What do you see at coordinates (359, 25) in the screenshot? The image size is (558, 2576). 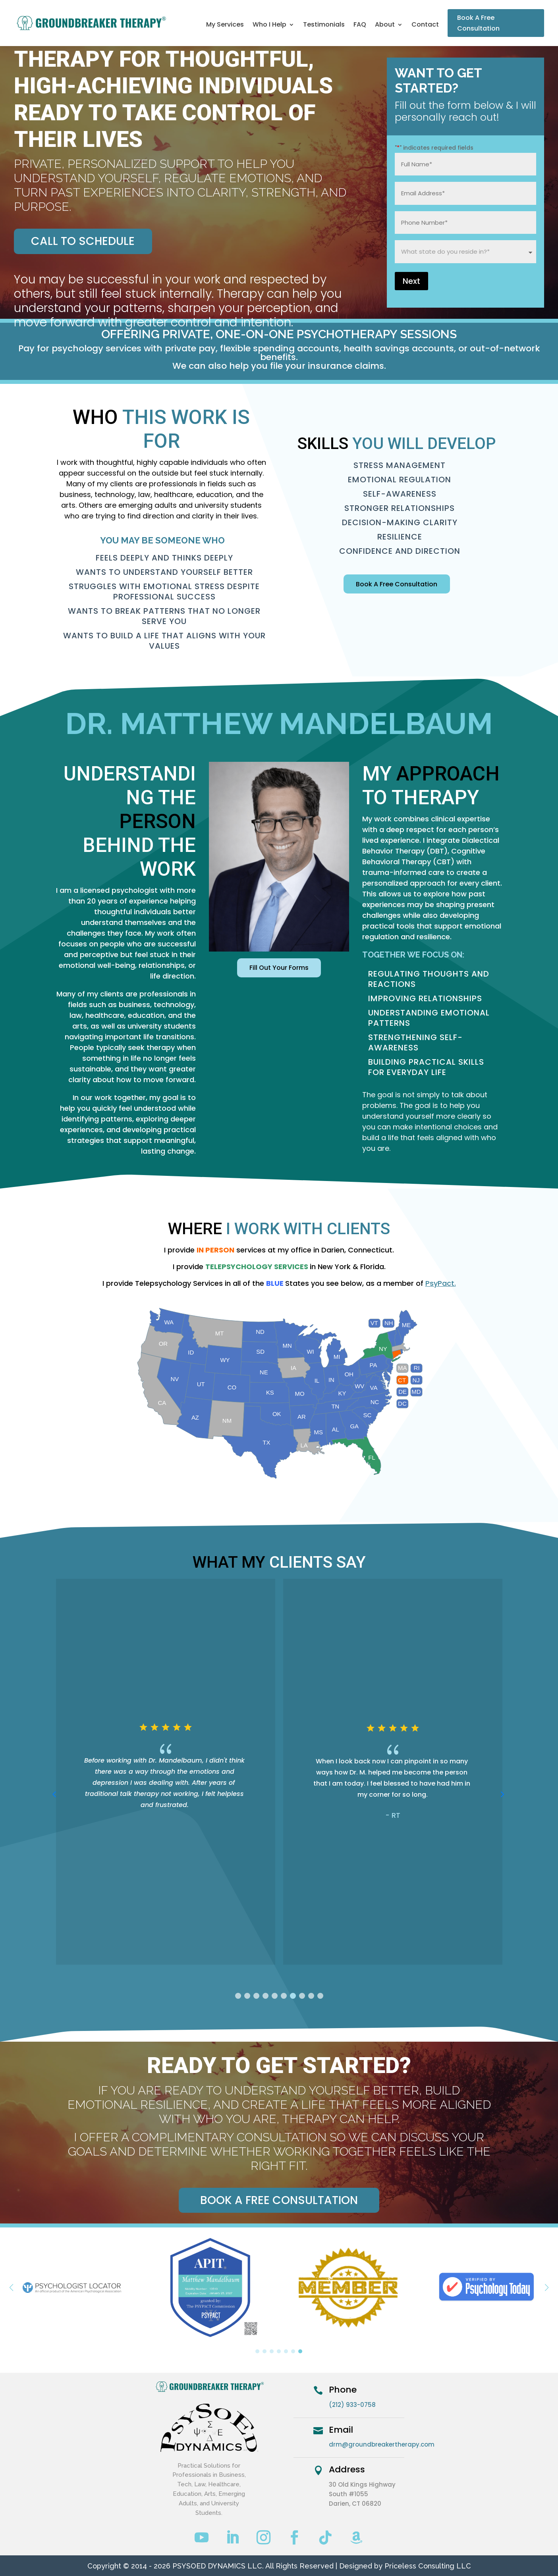 I see `FAQ` at bounding box center [359, 25].